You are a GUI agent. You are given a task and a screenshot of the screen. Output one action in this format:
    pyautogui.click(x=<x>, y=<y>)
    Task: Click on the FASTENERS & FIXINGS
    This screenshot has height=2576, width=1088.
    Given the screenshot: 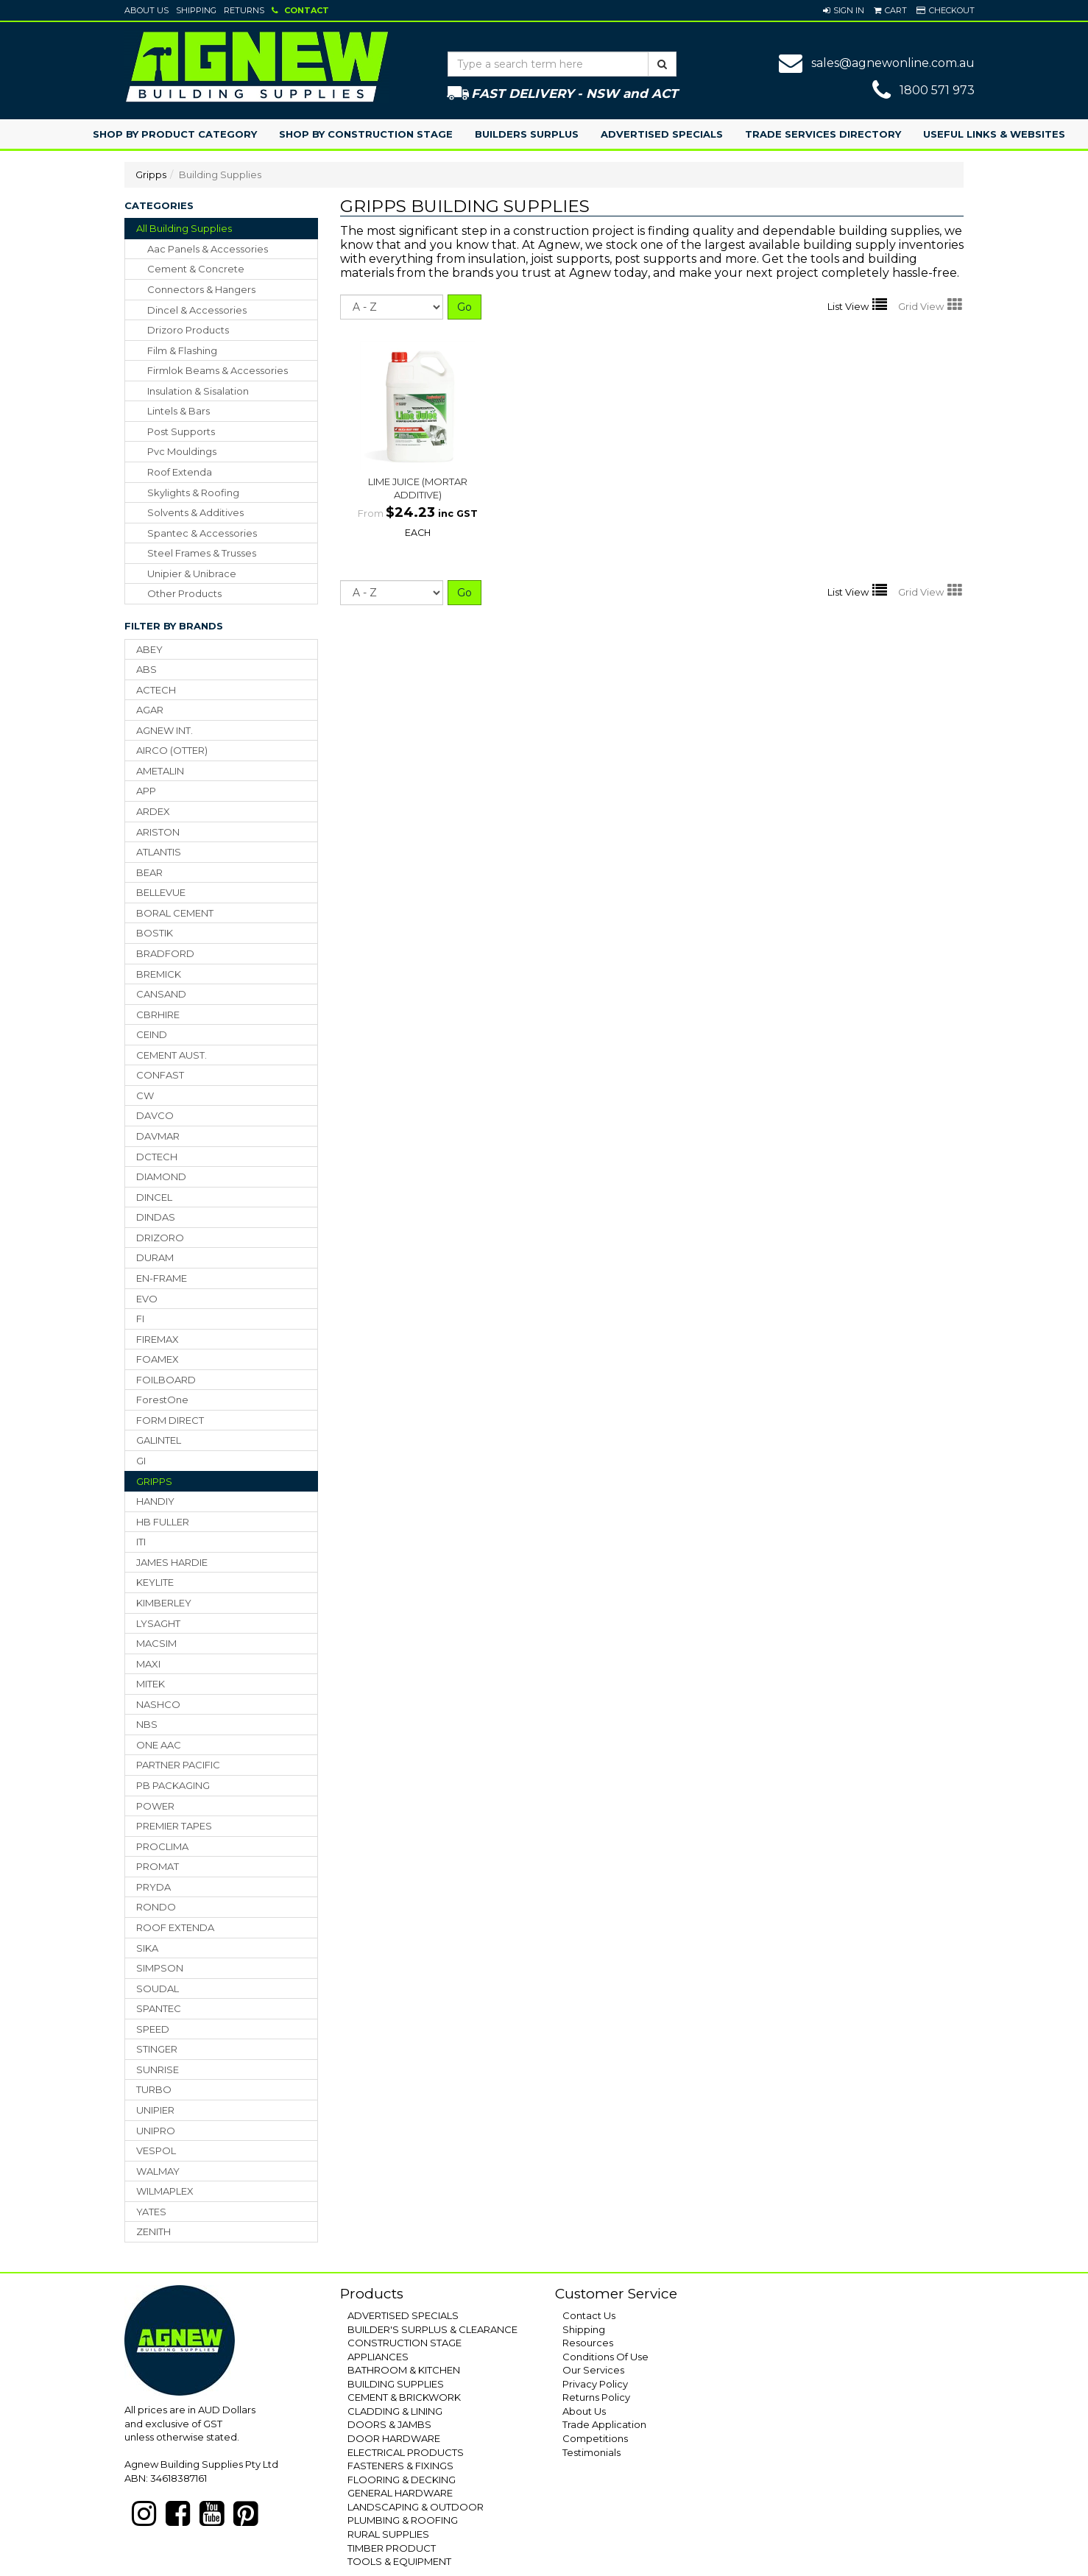 What is the action you would take?
    pyautogui.click(x=400, y=2465)
    